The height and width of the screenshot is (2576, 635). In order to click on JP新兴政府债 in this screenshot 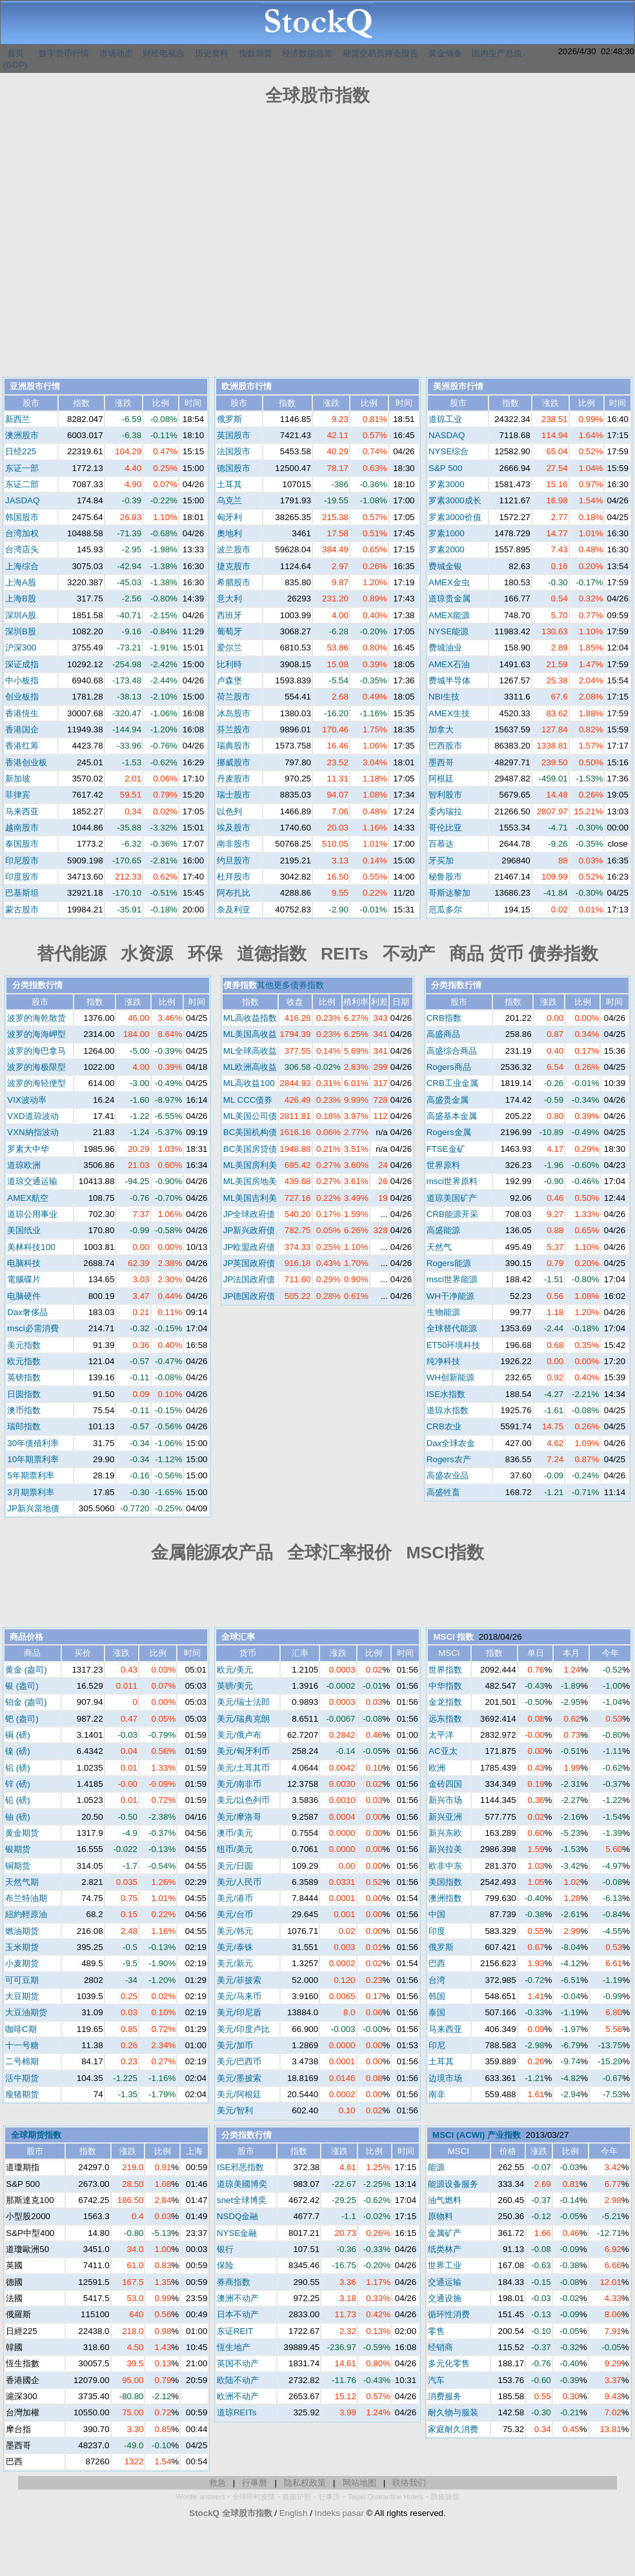, I will do `click(249, 1230)`.